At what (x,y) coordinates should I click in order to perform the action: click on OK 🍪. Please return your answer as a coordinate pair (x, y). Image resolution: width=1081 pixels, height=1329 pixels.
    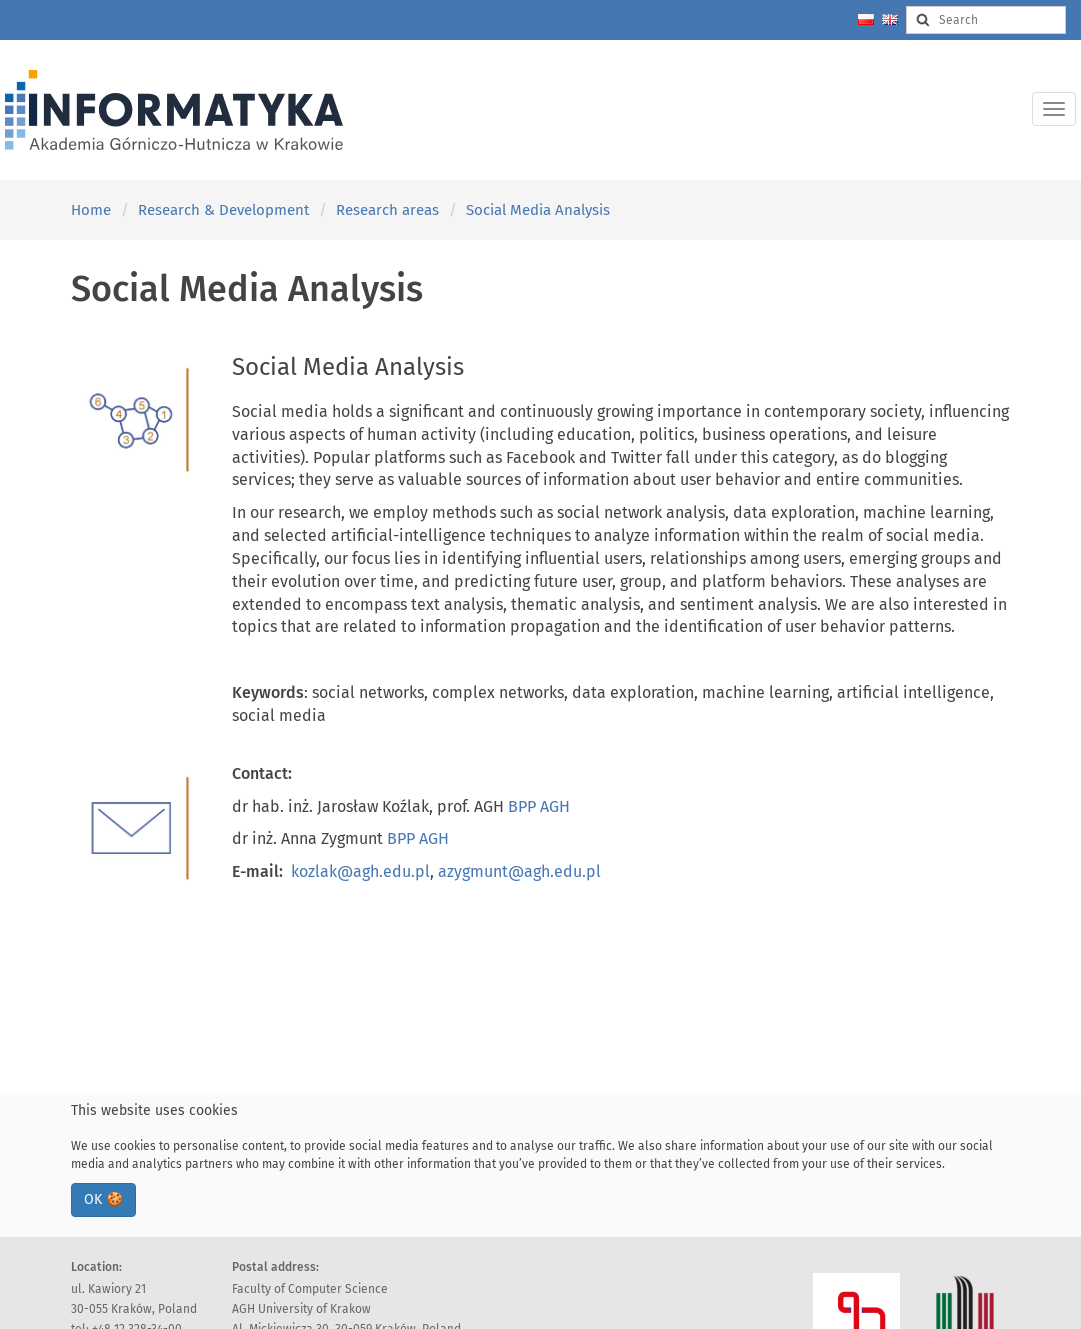
    Looking at the image, I should click on (103, 1199).